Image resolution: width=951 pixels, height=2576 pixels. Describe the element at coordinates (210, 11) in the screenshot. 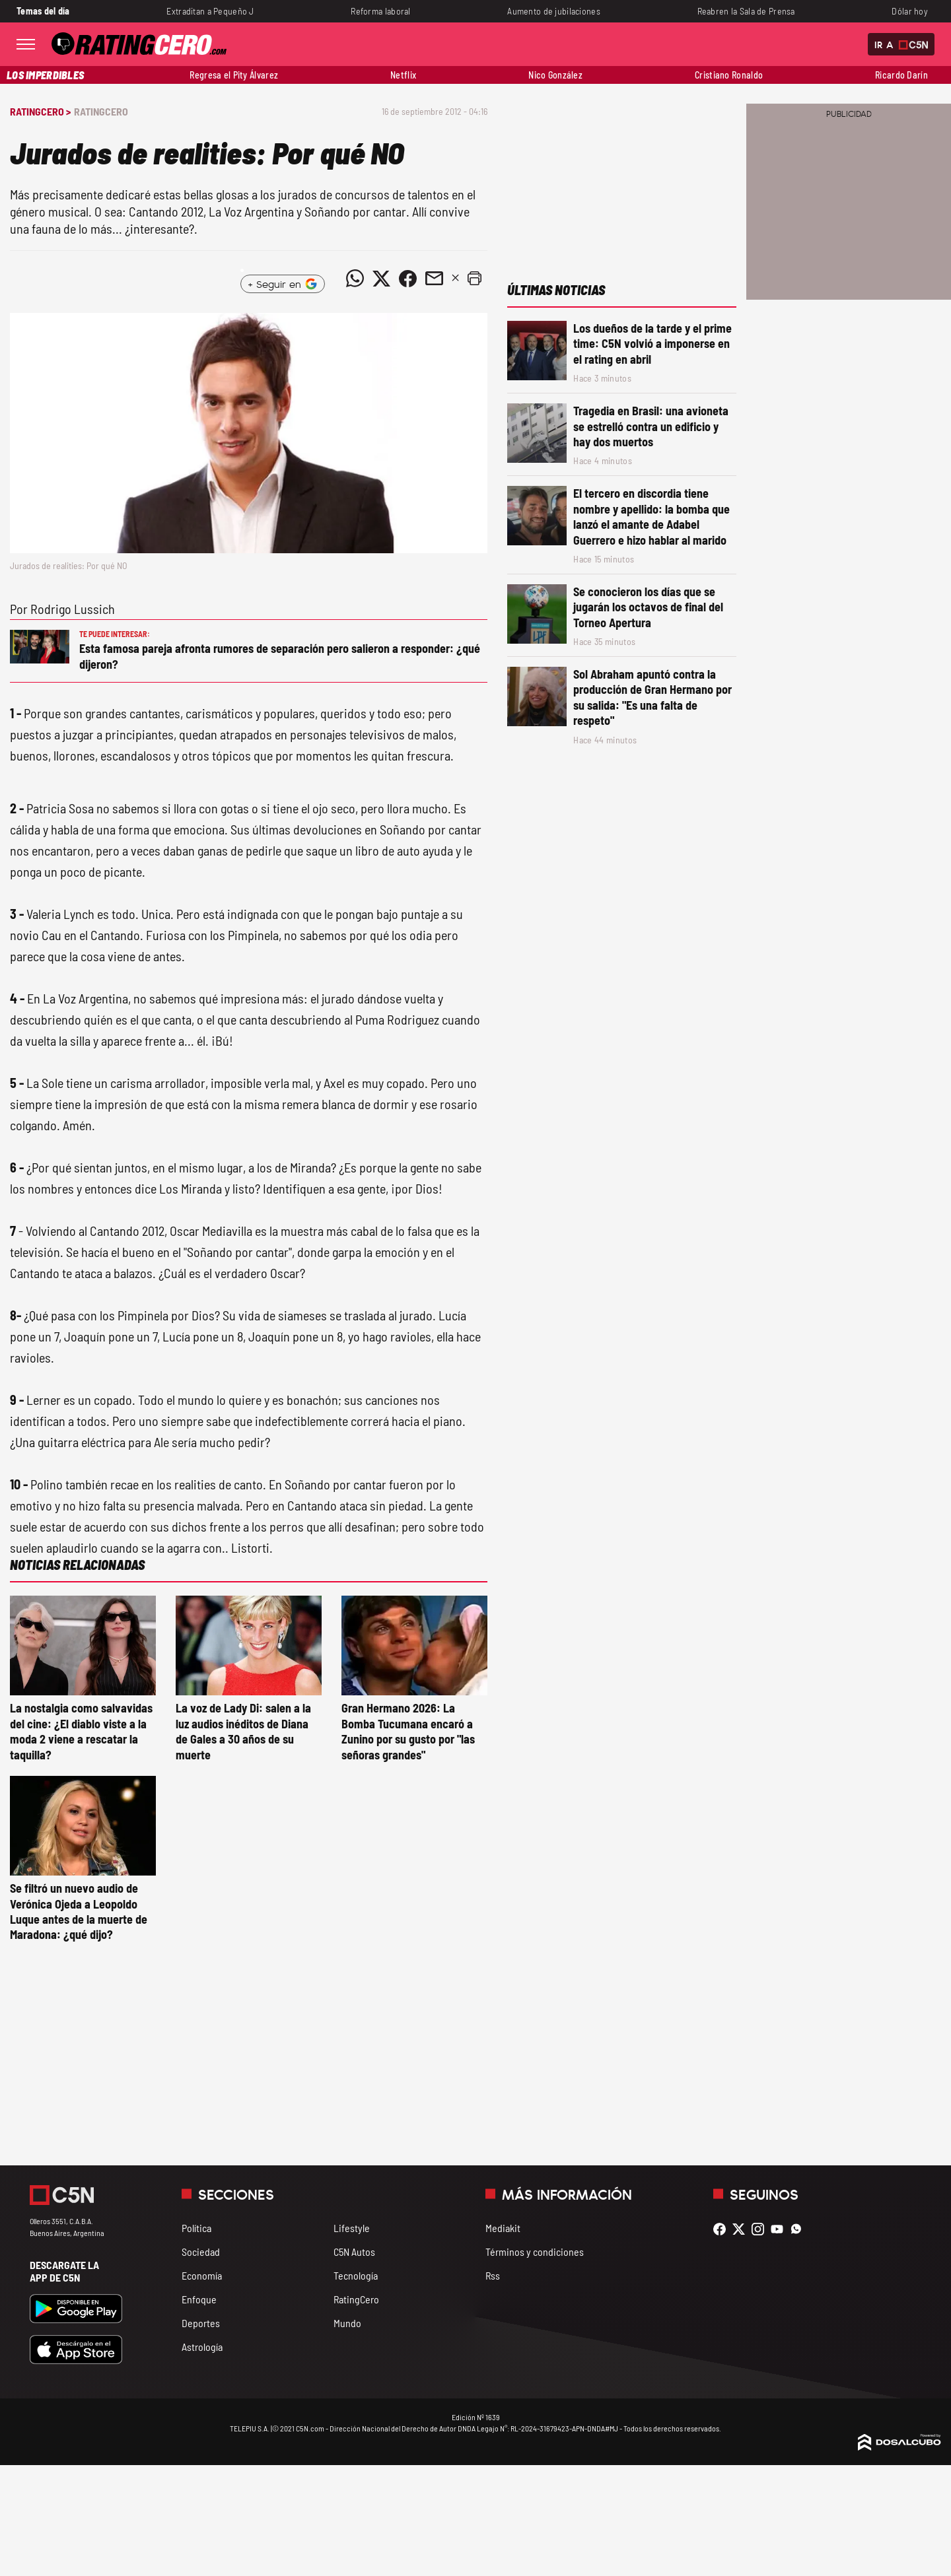

I see `Extraditan a Pequeño J` at that location.